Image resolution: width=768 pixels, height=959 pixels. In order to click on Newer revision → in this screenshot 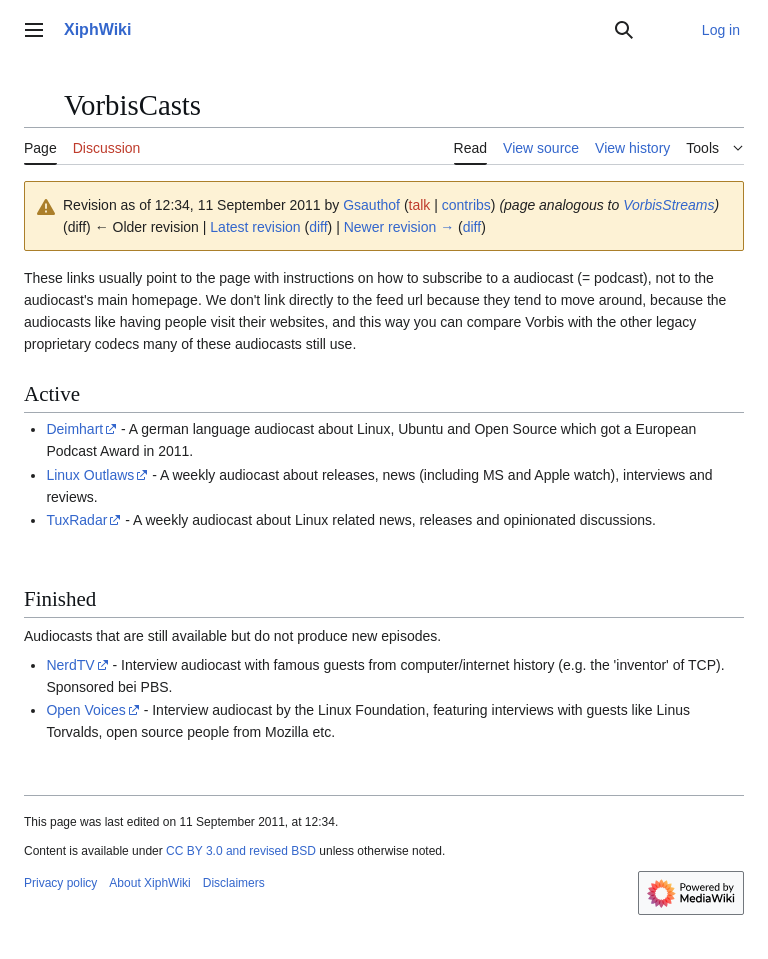, I will do `click(399, 227)`.